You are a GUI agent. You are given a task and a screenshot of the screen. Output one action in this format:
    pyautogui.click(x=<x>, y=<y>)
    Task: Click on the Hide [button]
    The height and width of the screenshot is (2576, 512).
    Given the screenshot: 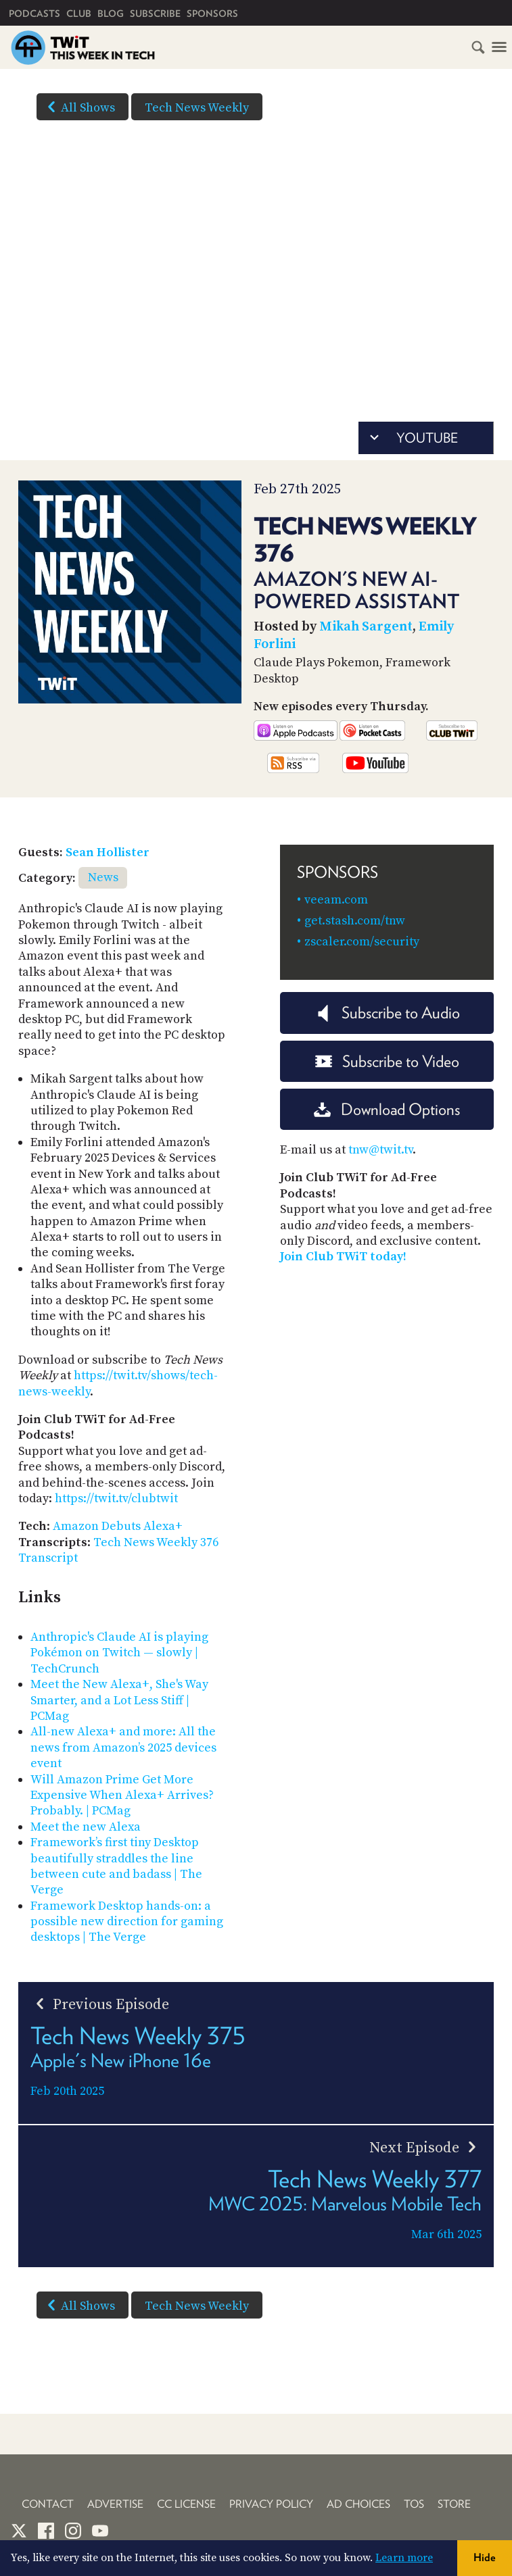 What is the action you would take?
    pyautogui.click(x=484, y=2557)
    